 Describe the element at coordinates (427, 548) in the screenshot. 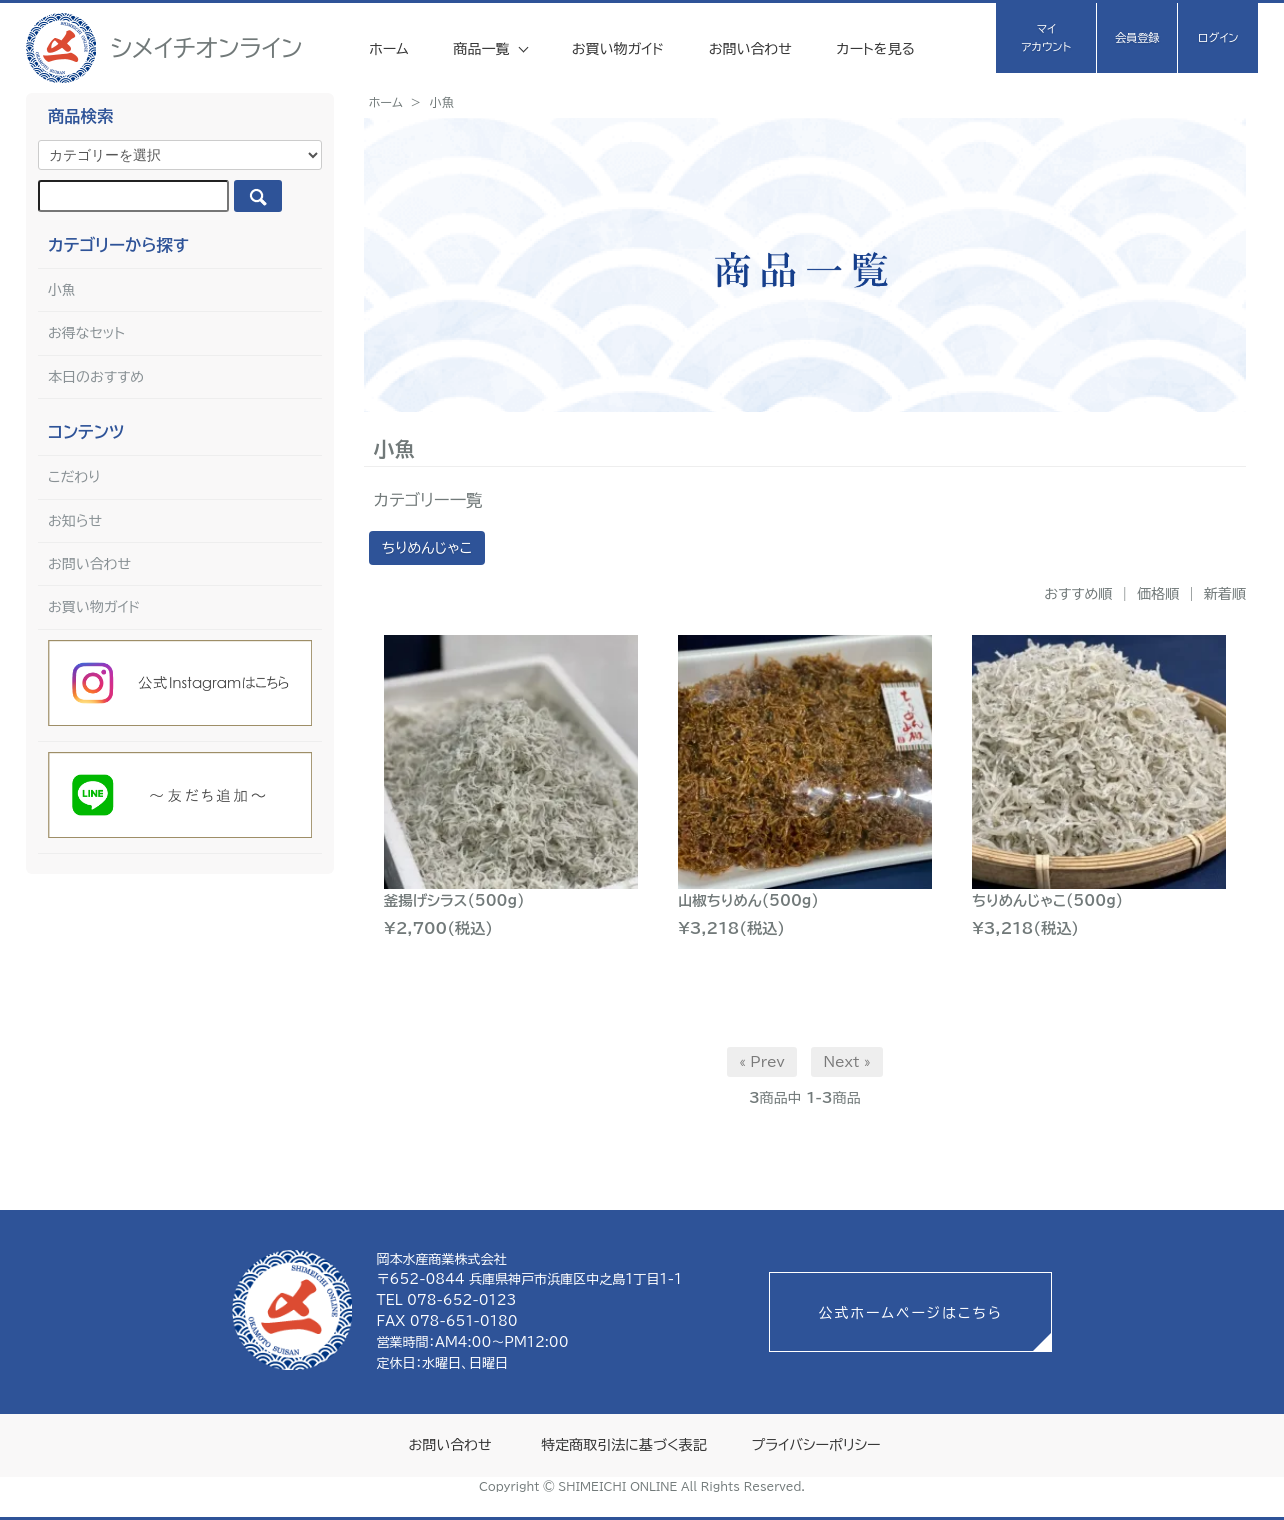

I see `ちりめんじゃこ` at that location.